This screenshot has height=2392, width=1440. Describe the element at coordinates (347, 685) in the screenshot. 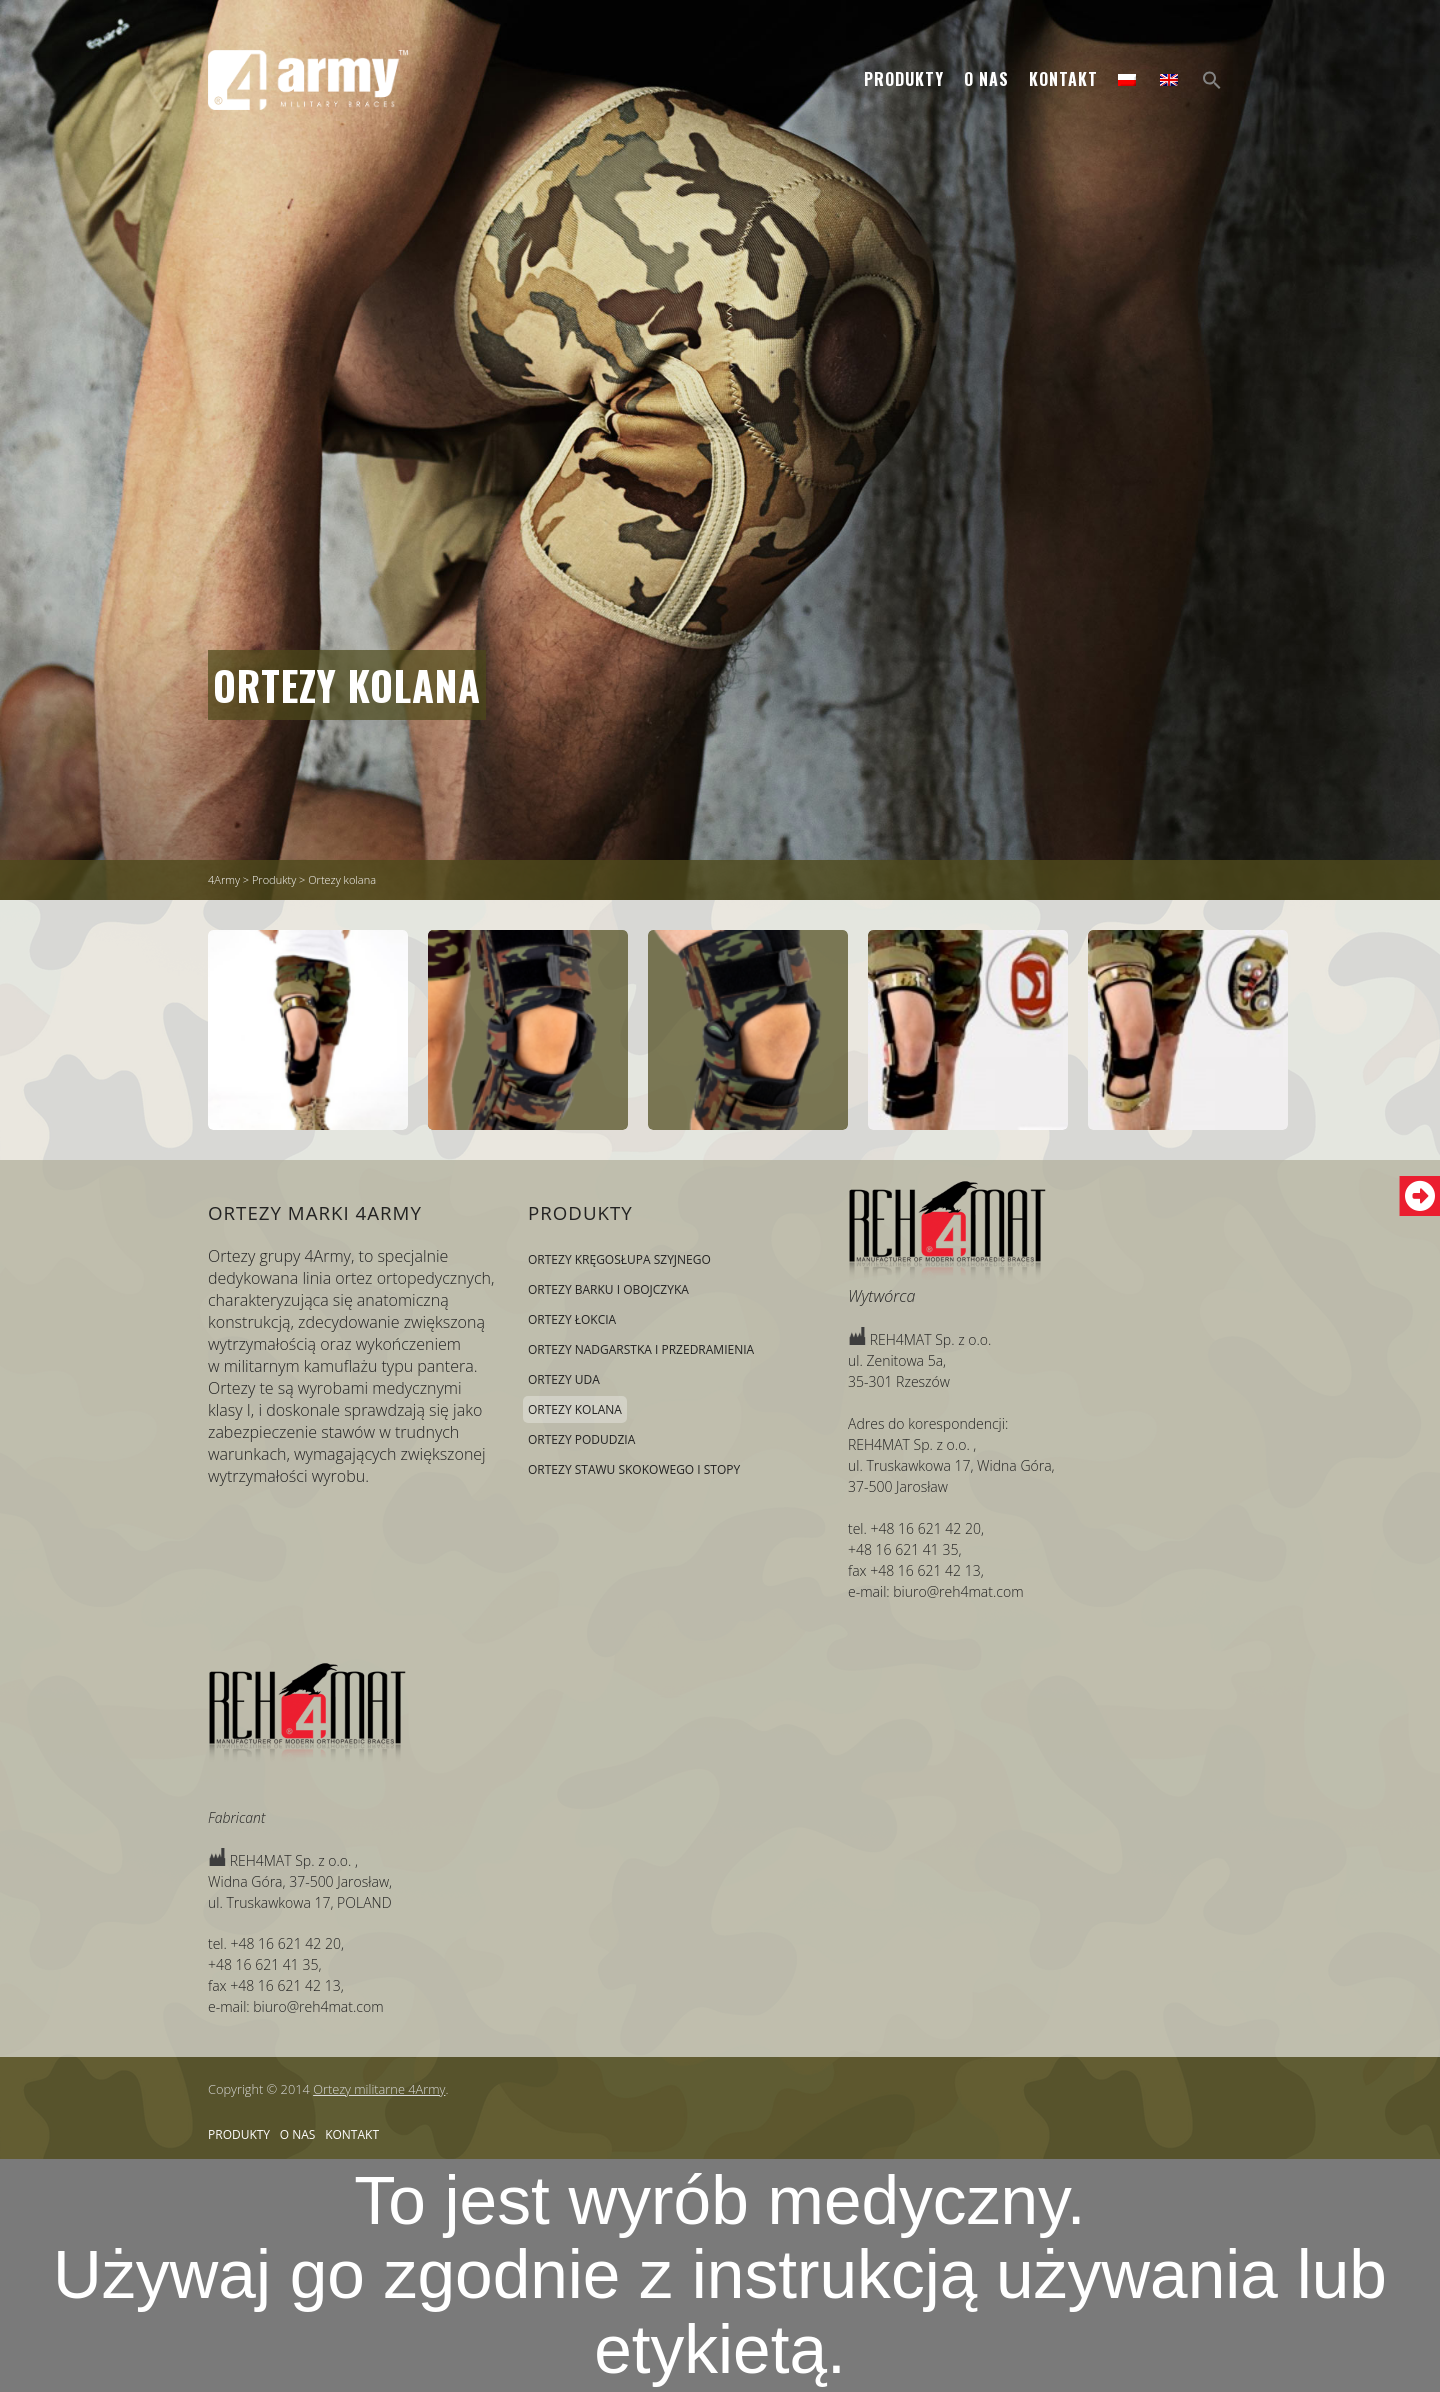

I see `Ortezy kolana` at that location.